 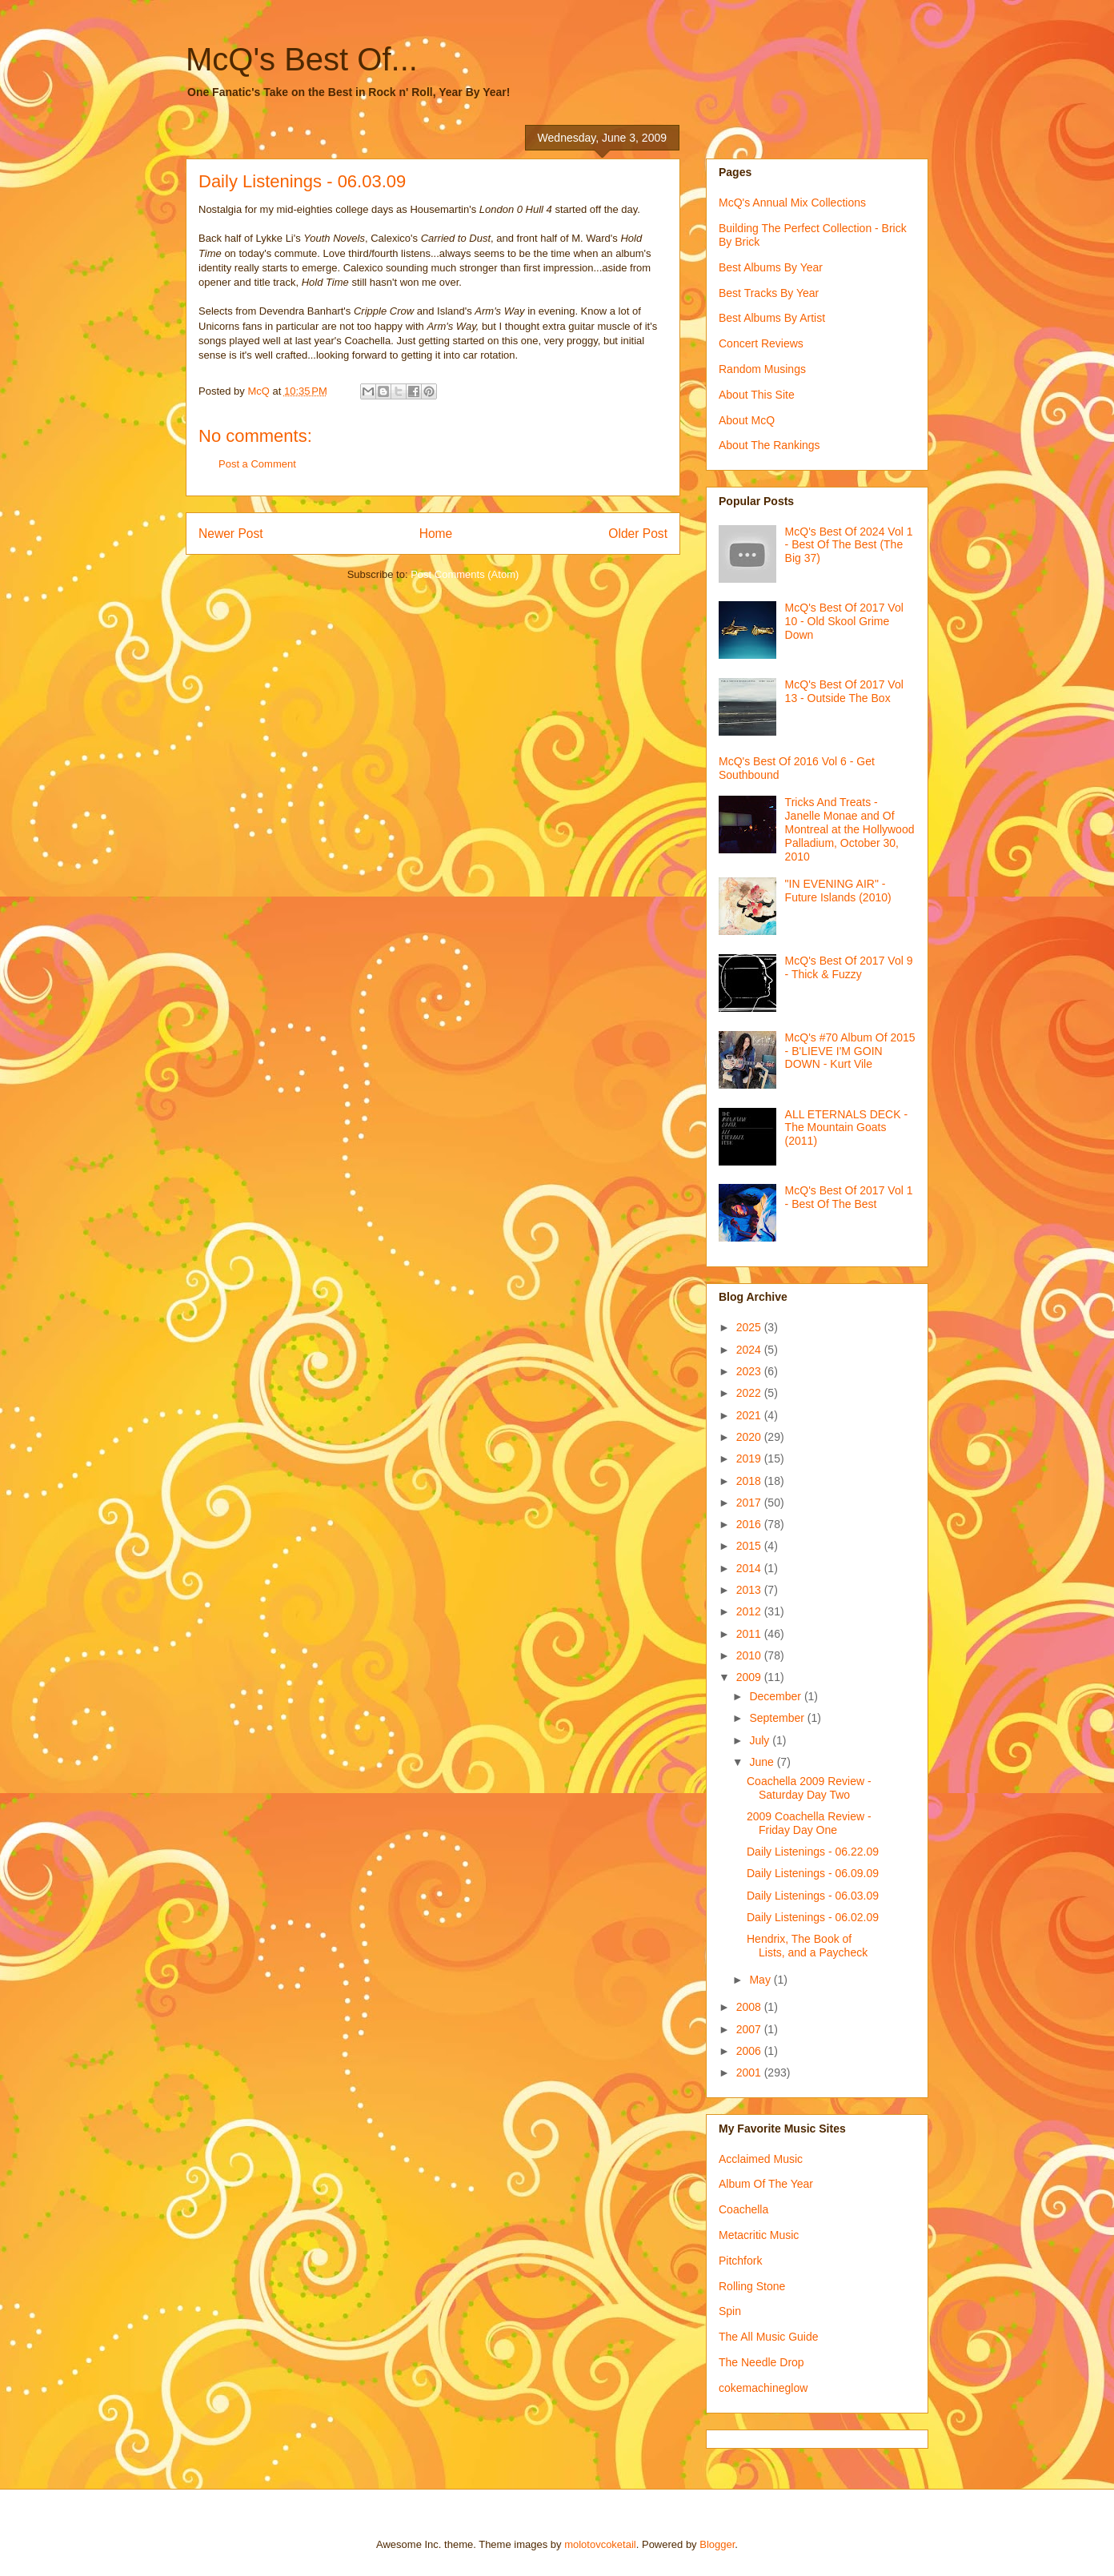 What do you see at coordinates (750, 1458) in the screenshot?
I see `2019` at bounding box center [750, 1458].